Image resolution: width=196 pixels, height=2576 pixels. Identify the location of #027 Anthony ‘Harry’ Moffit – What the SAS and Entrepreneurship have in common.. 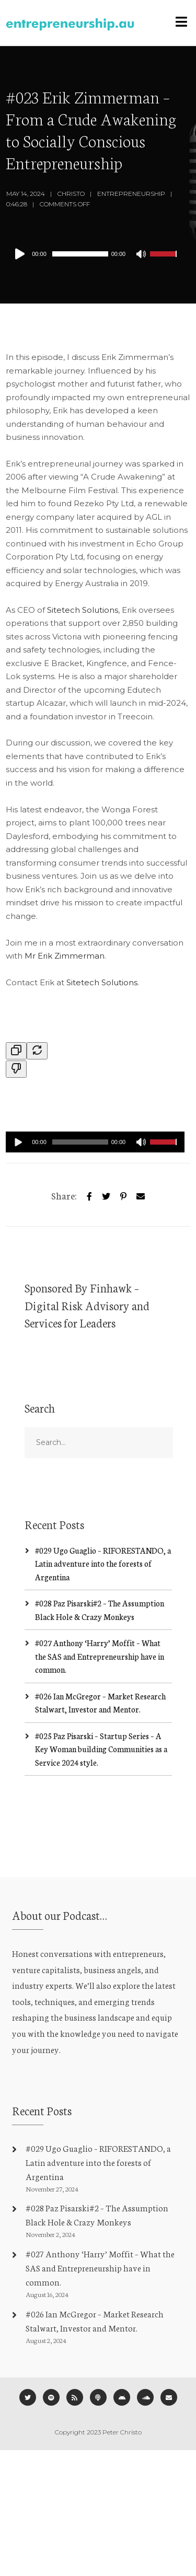
(99, 1656).